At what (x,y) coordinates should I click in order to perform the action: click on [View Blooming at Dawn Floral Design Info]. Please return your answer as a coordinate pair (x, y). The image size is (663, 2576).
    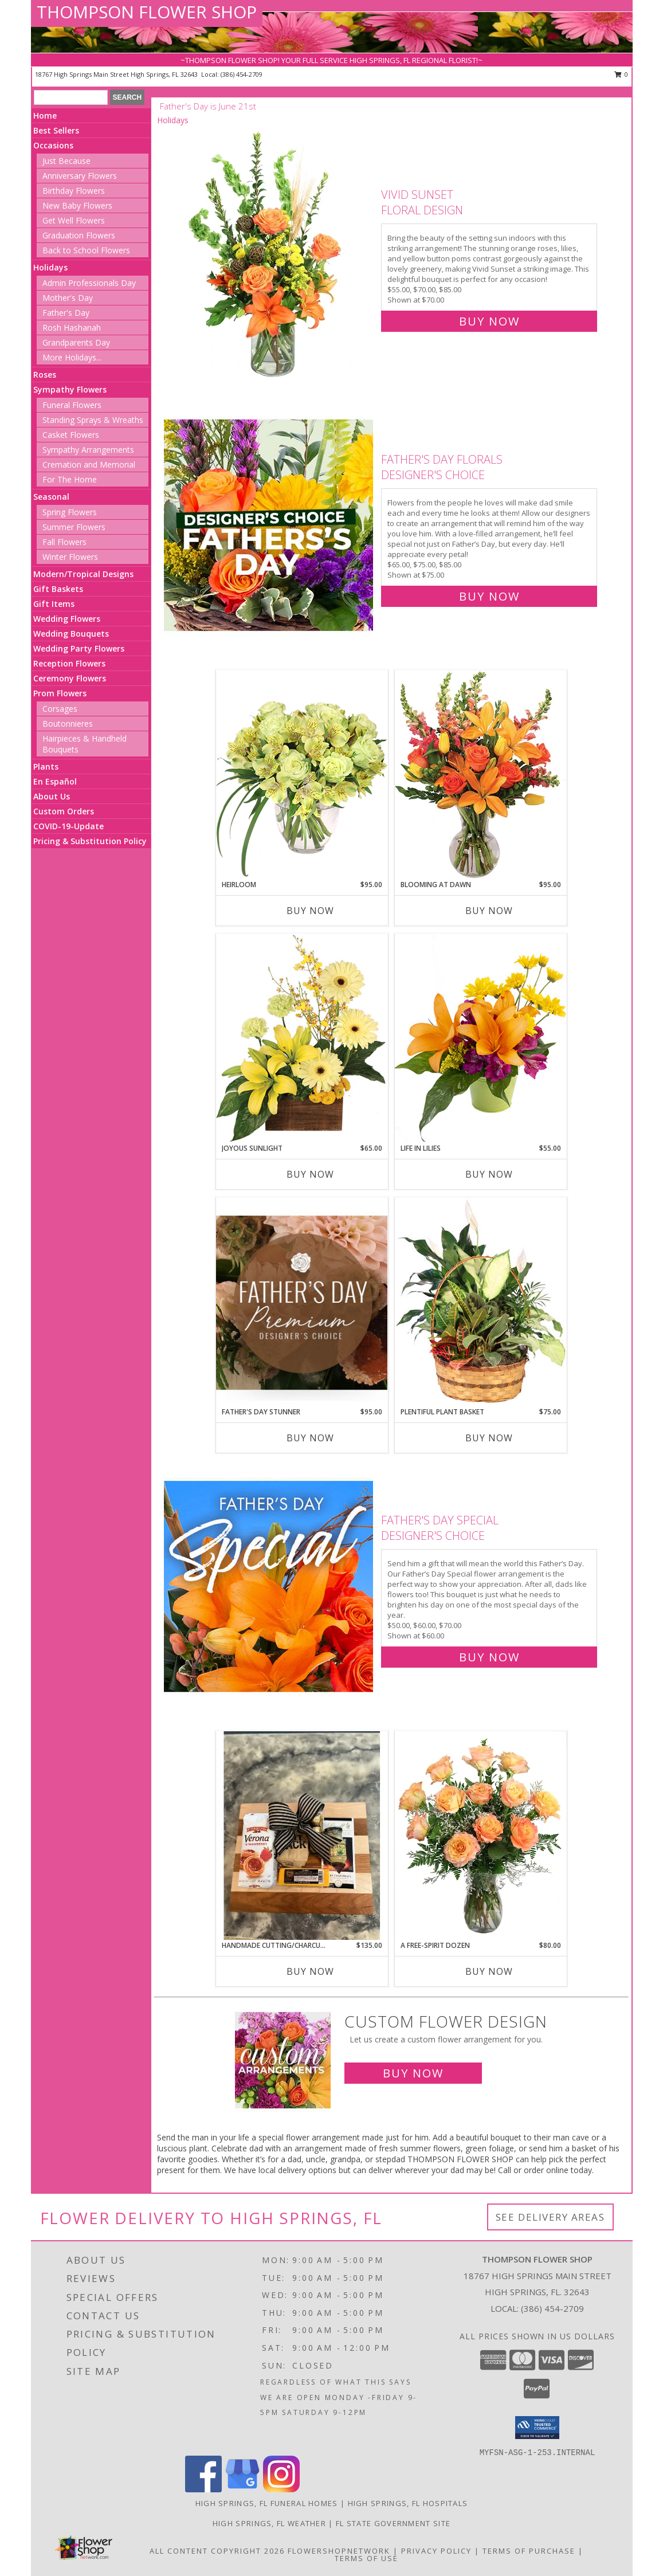
    Looking at the image, I should click on (481, 775).